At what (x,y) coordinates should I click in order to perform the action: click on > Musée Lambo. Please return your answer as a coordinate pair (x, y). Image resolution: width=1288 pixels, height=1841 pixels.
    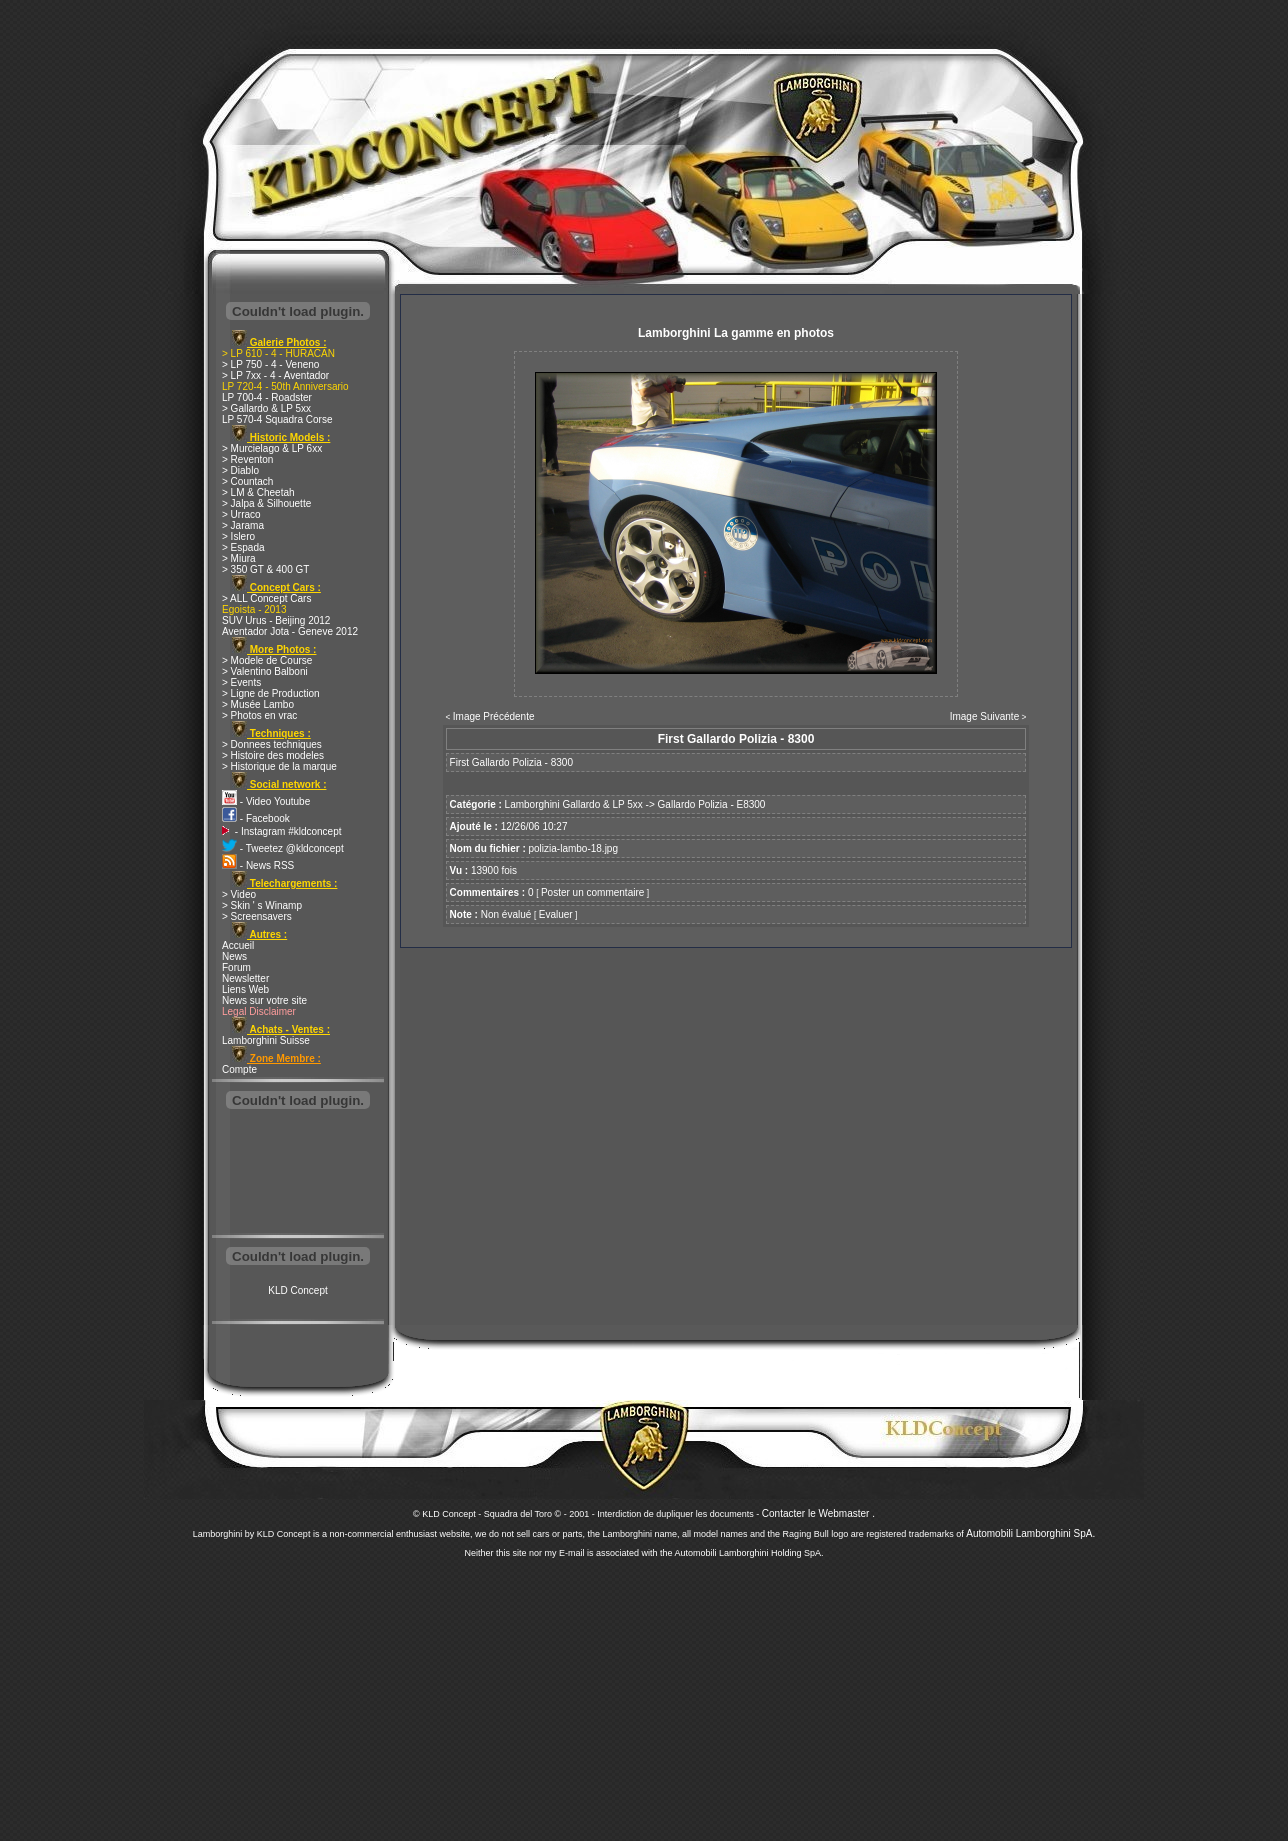
    Looking at the image, I should click on (258, 704).